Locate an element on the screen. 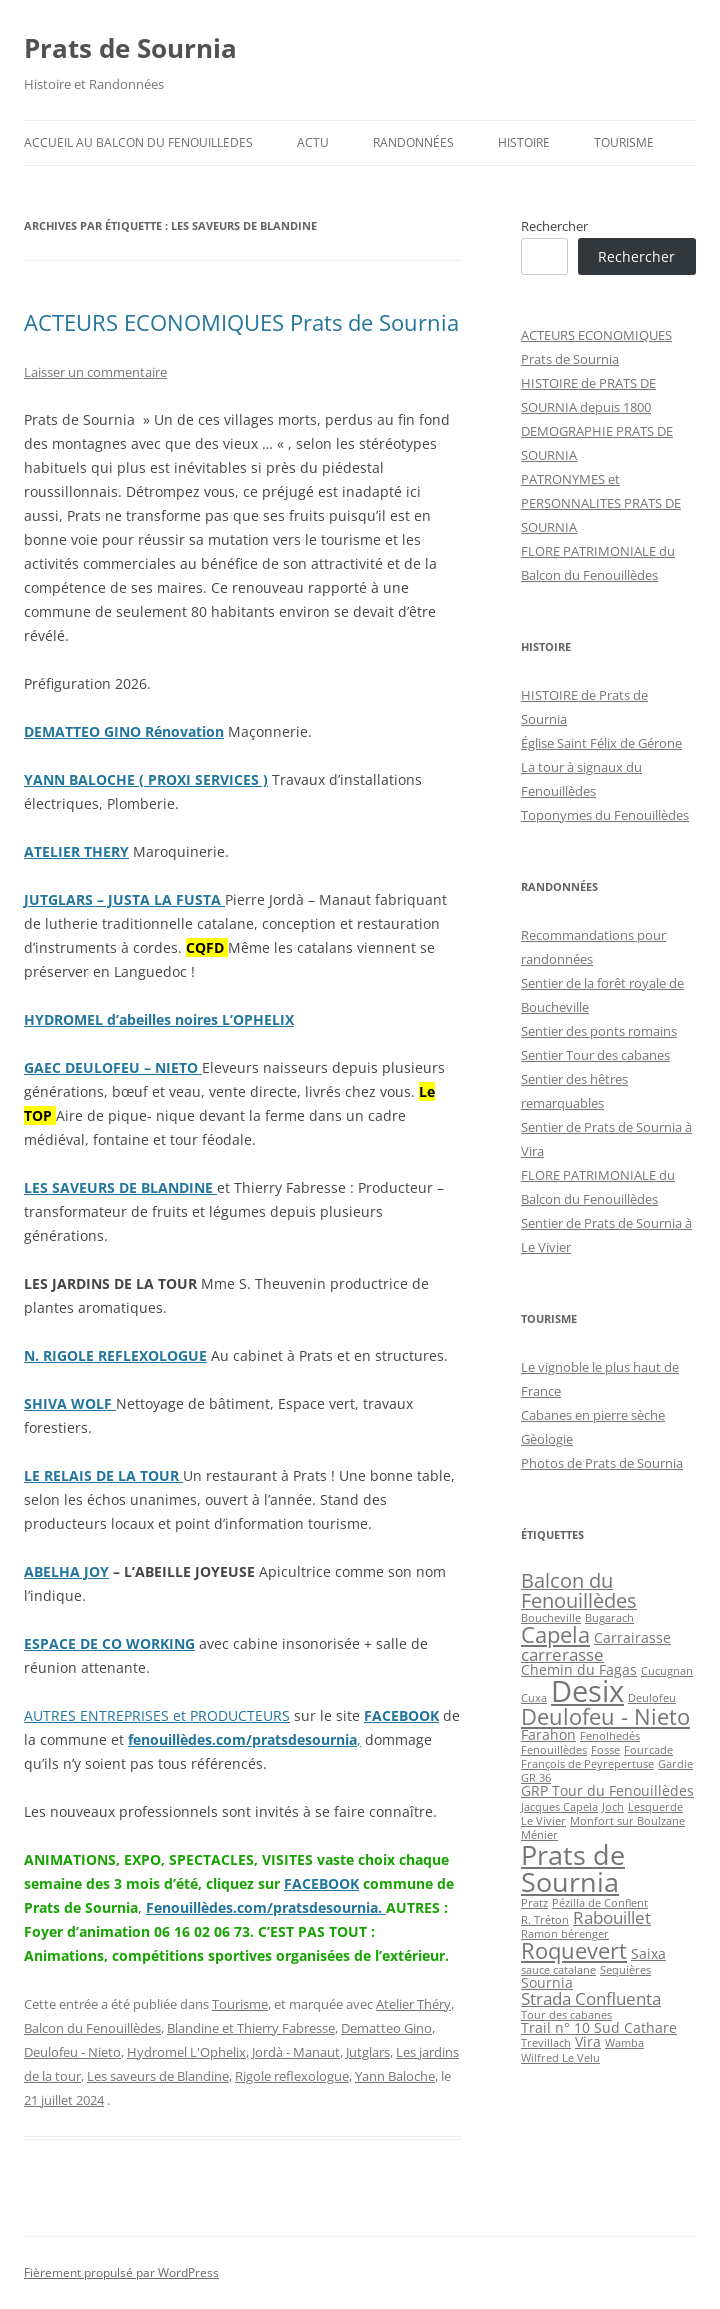  Monfort sur Boulzane [Monfort sur Boulzane (2 éléments)] is located at coordinates (627, 1821).